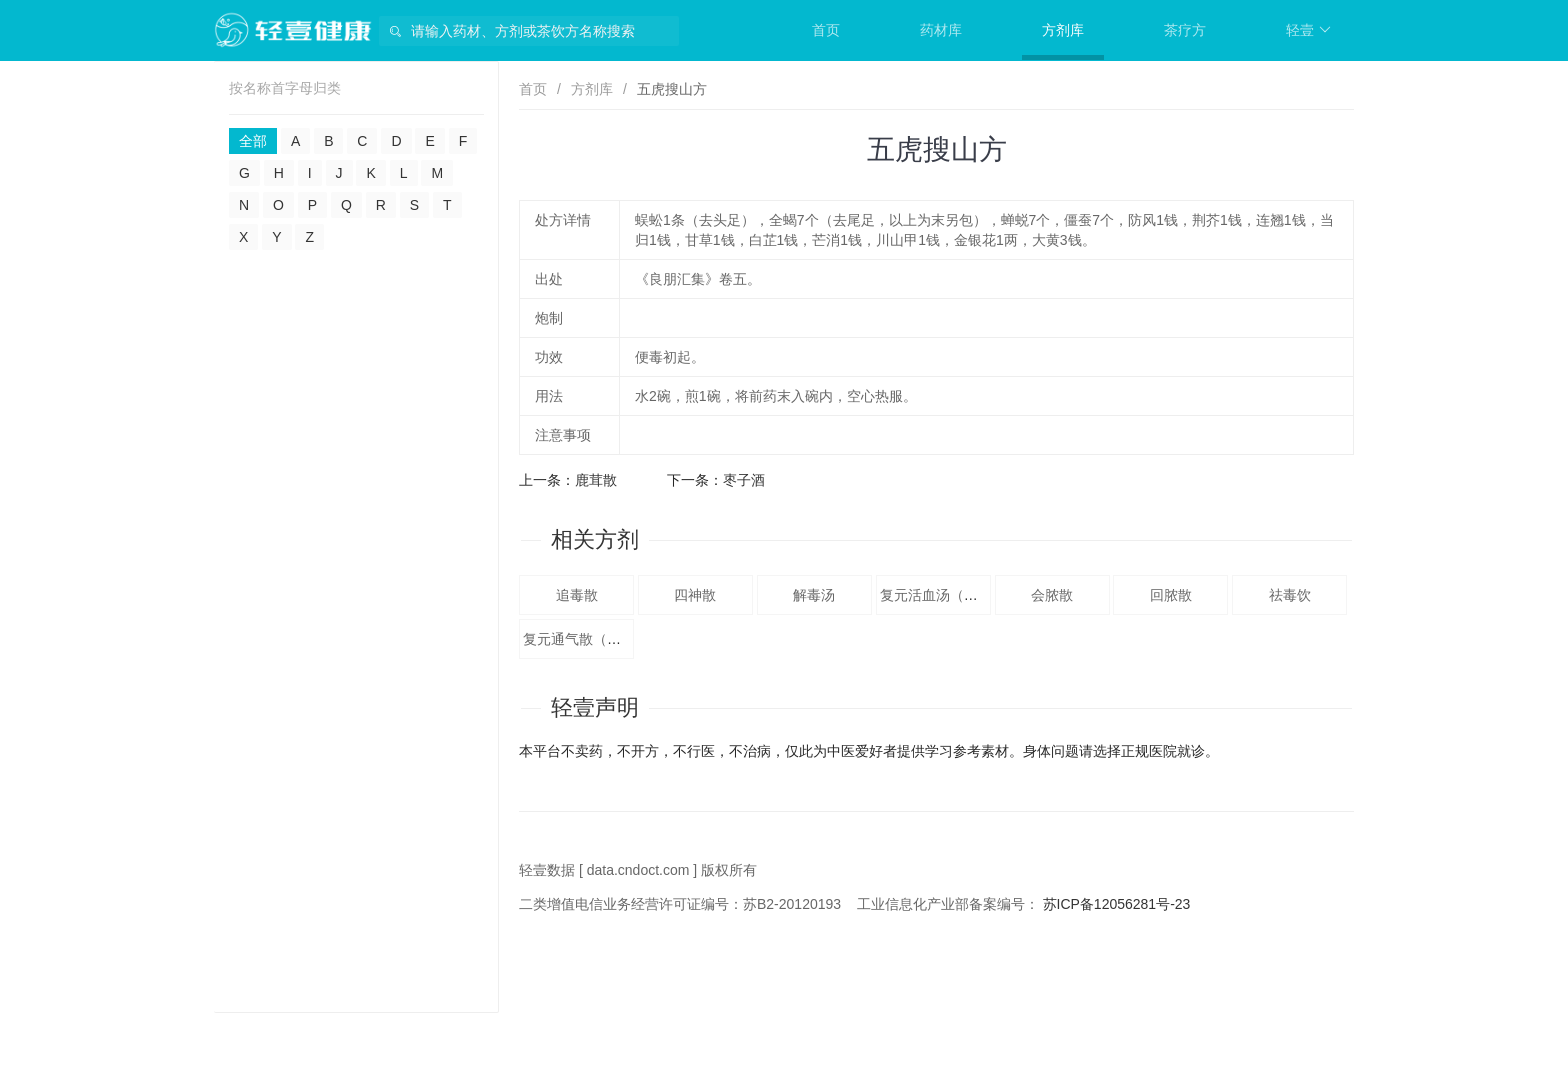  I want to click on 轻壹, so click(1308, 30).